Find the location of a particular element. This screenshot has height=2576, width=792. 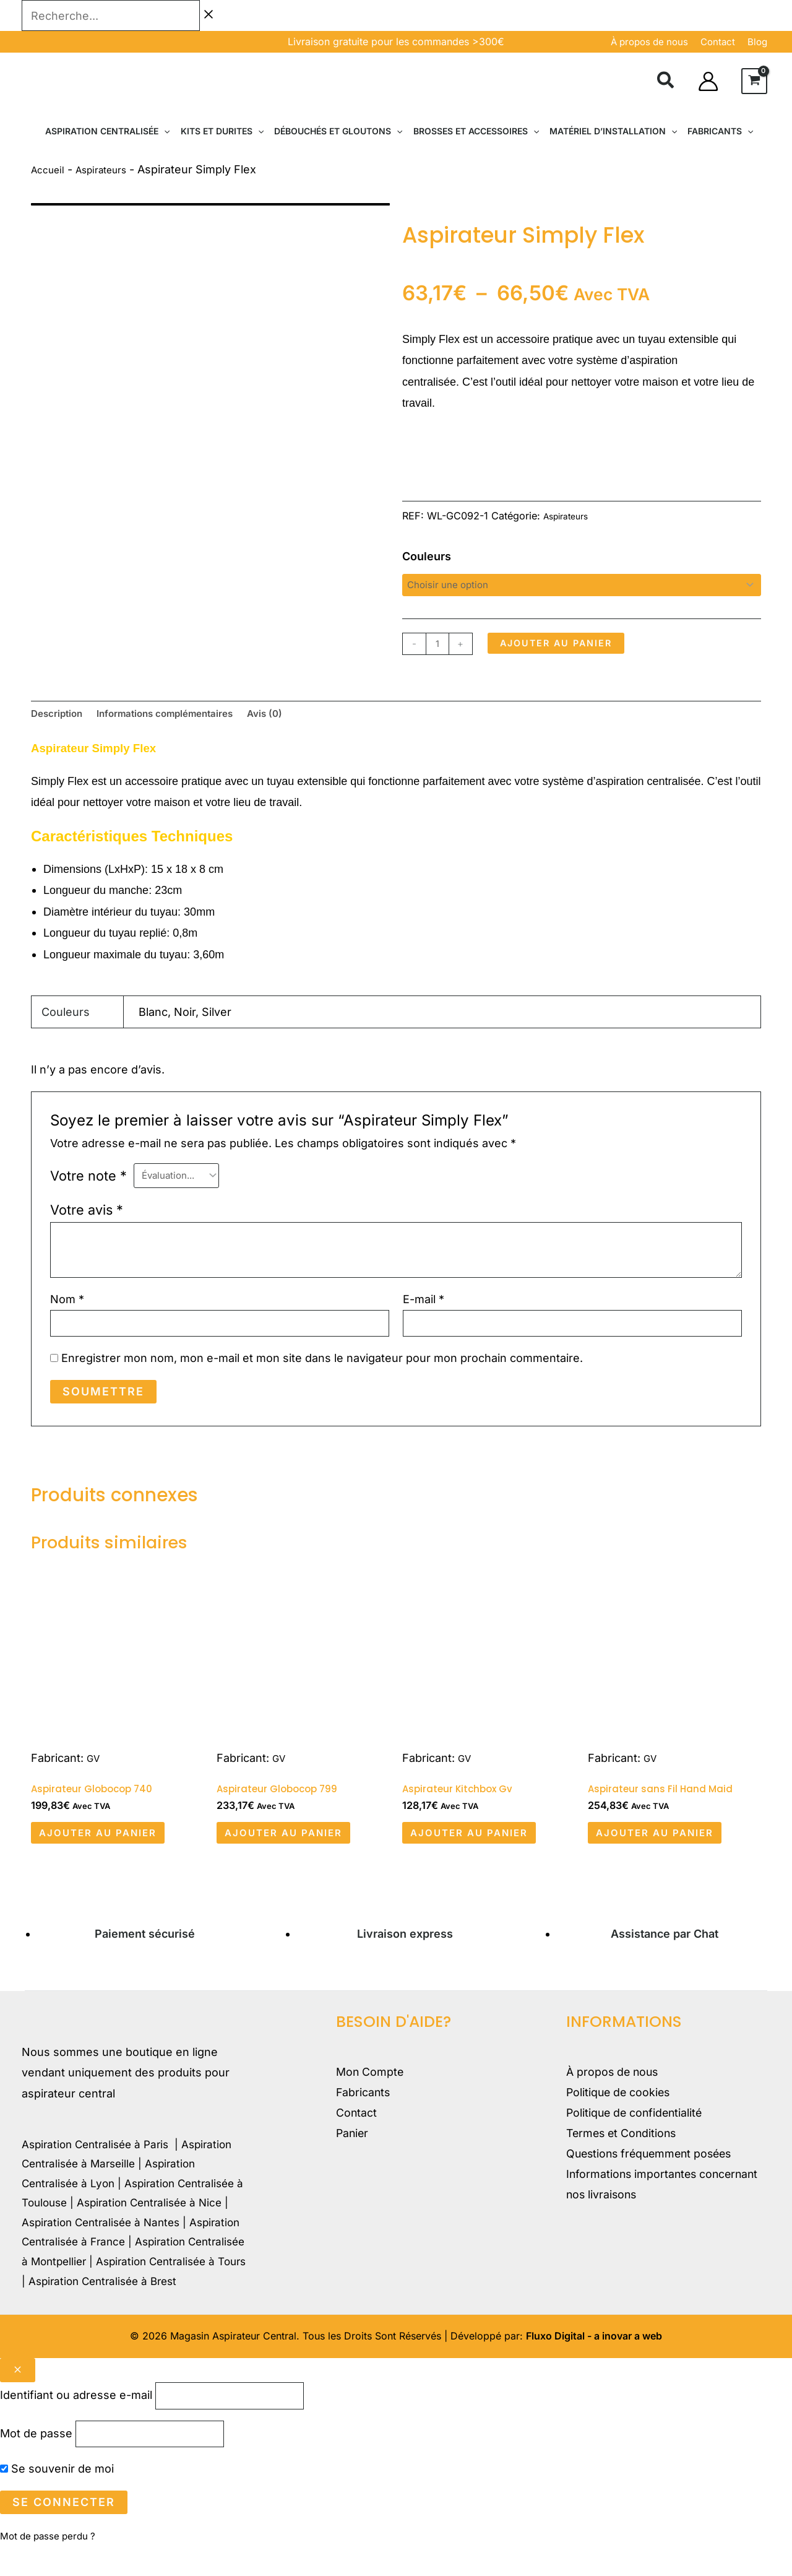

Avis (0) [tab] is located at coordinates (307, 720).